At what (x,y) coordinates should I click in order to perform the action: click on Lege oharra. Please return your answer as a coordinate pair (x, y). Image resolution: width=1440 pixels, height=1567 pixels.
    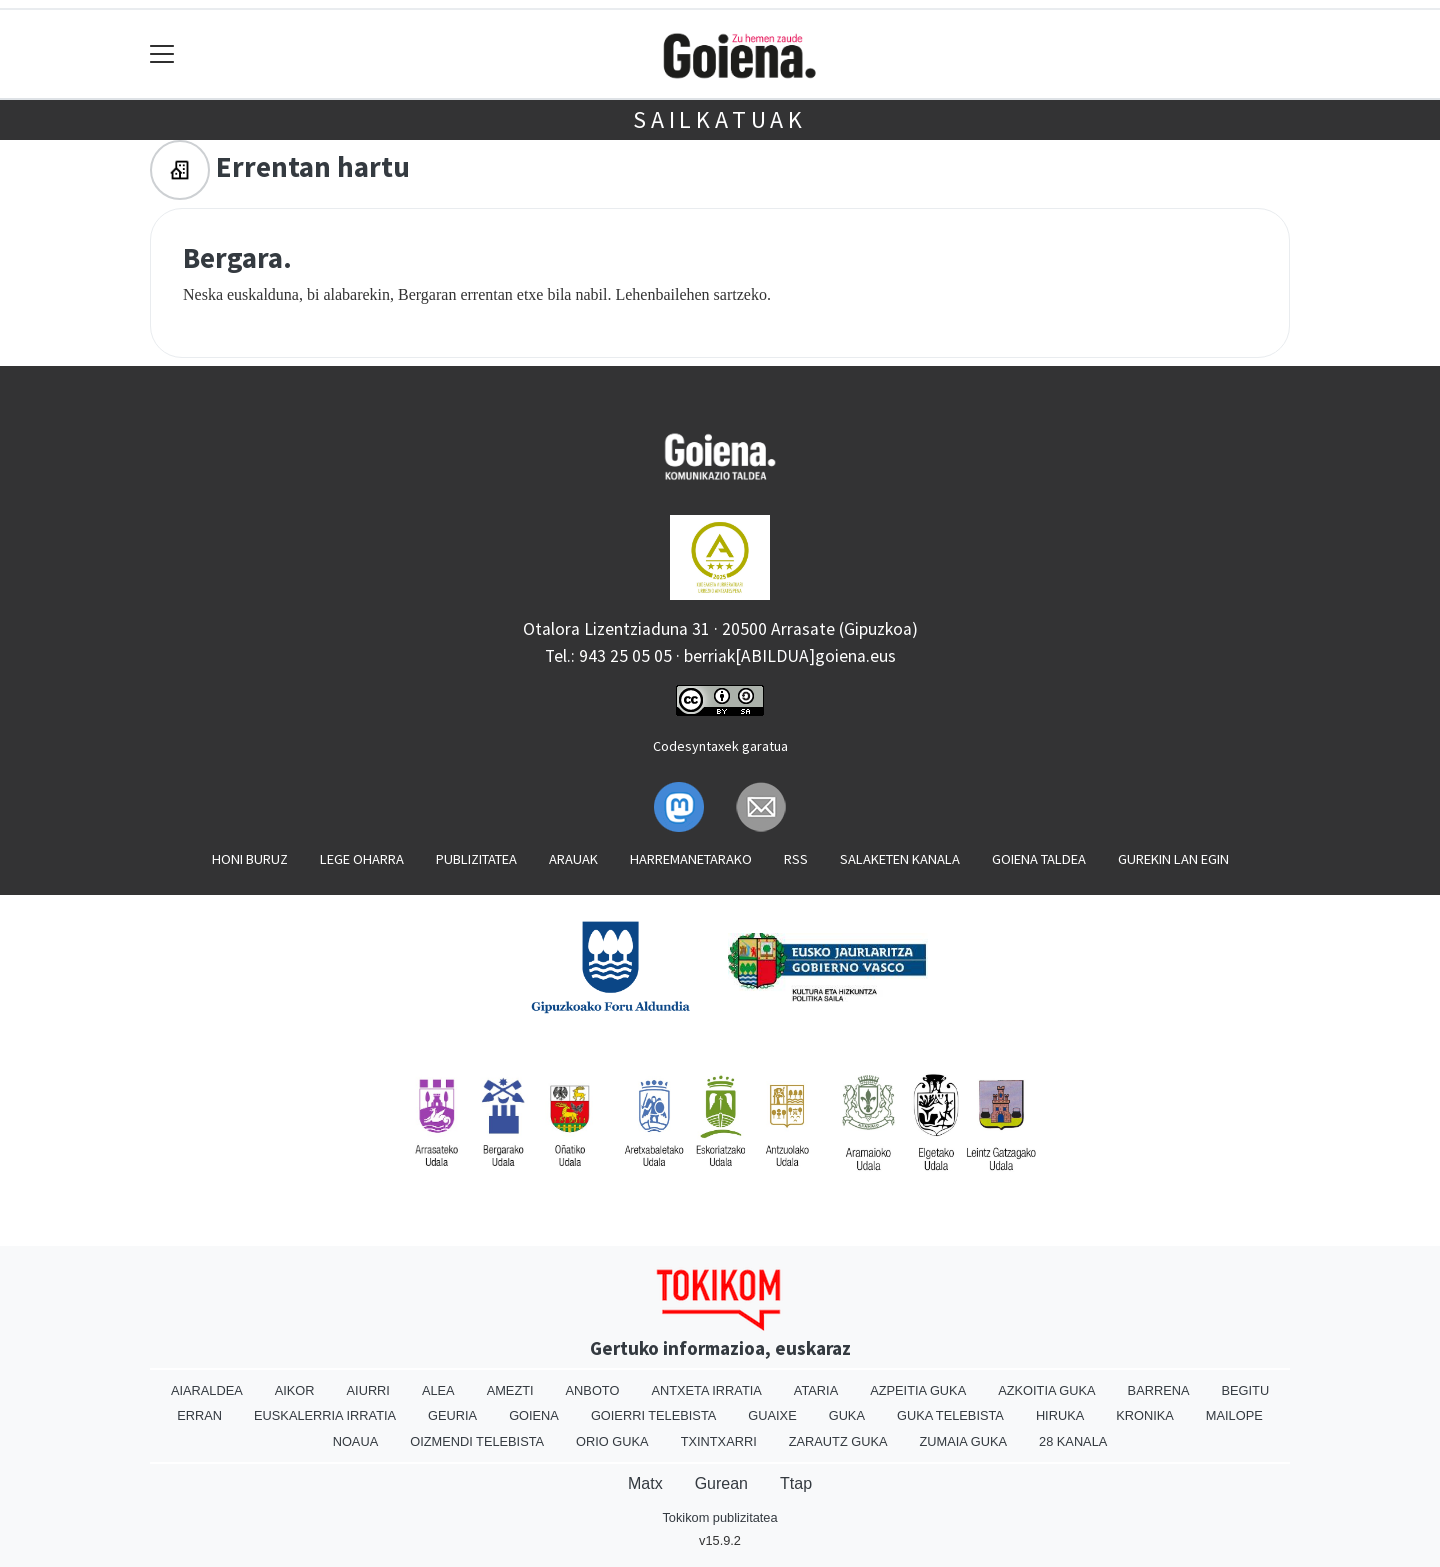
    Looking at the image, I should click on (362, 859).